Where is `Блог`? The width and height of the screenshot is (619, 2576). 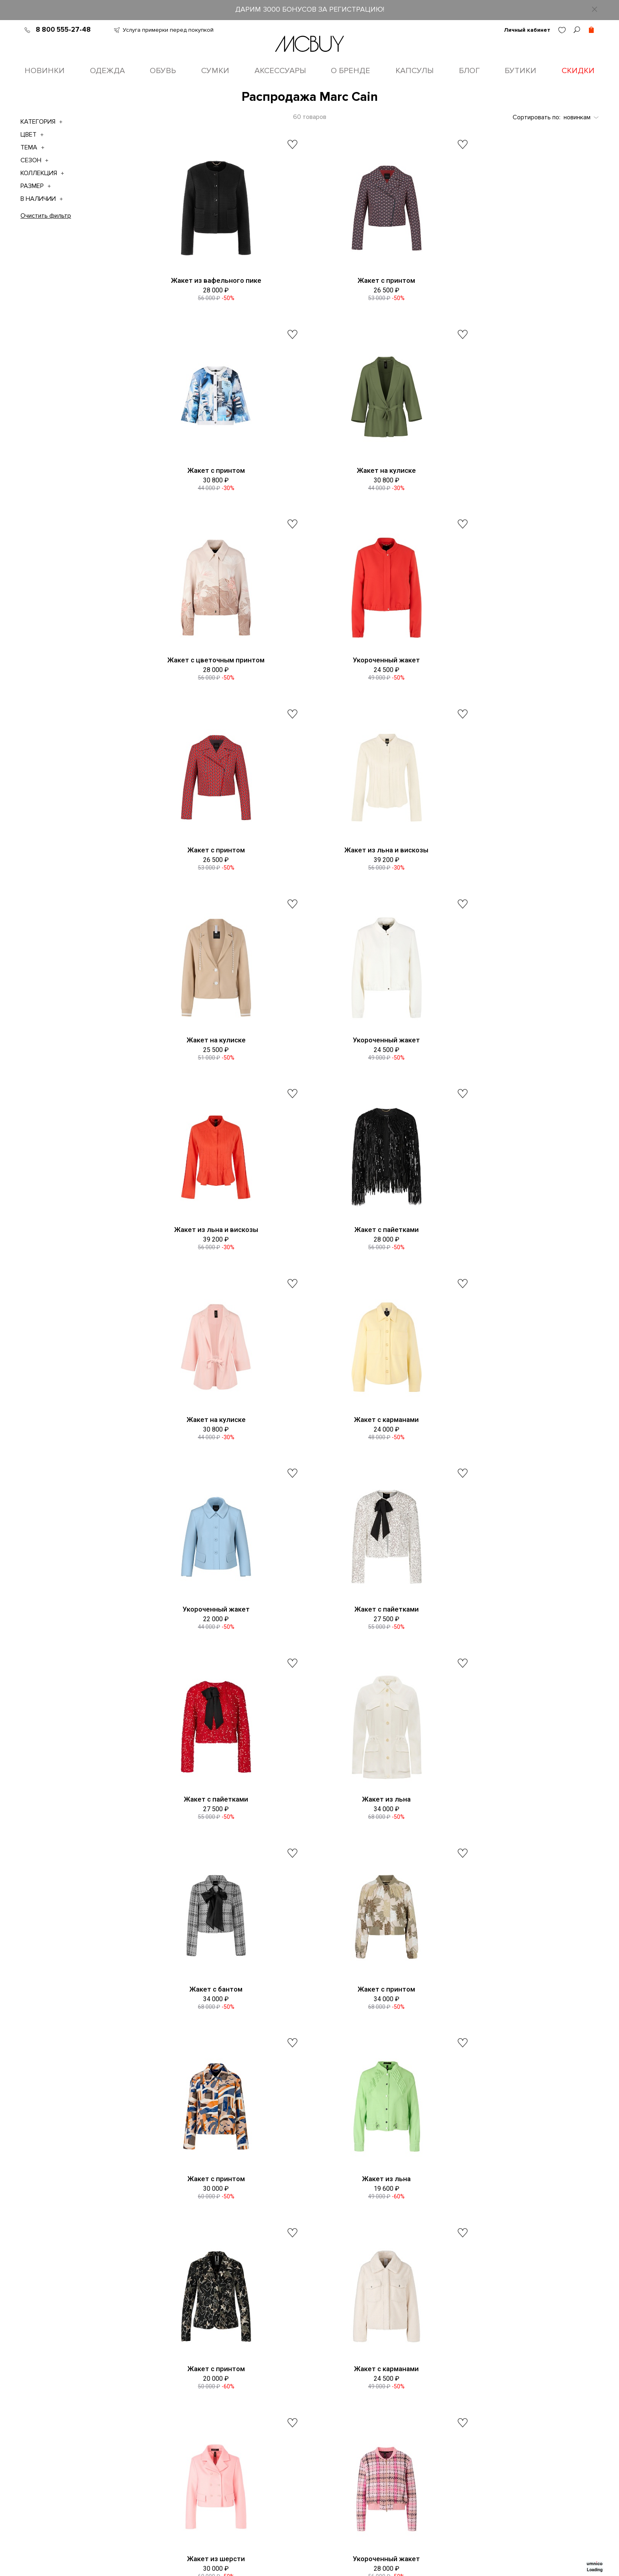 Блог is located at coordinates (469, 71).